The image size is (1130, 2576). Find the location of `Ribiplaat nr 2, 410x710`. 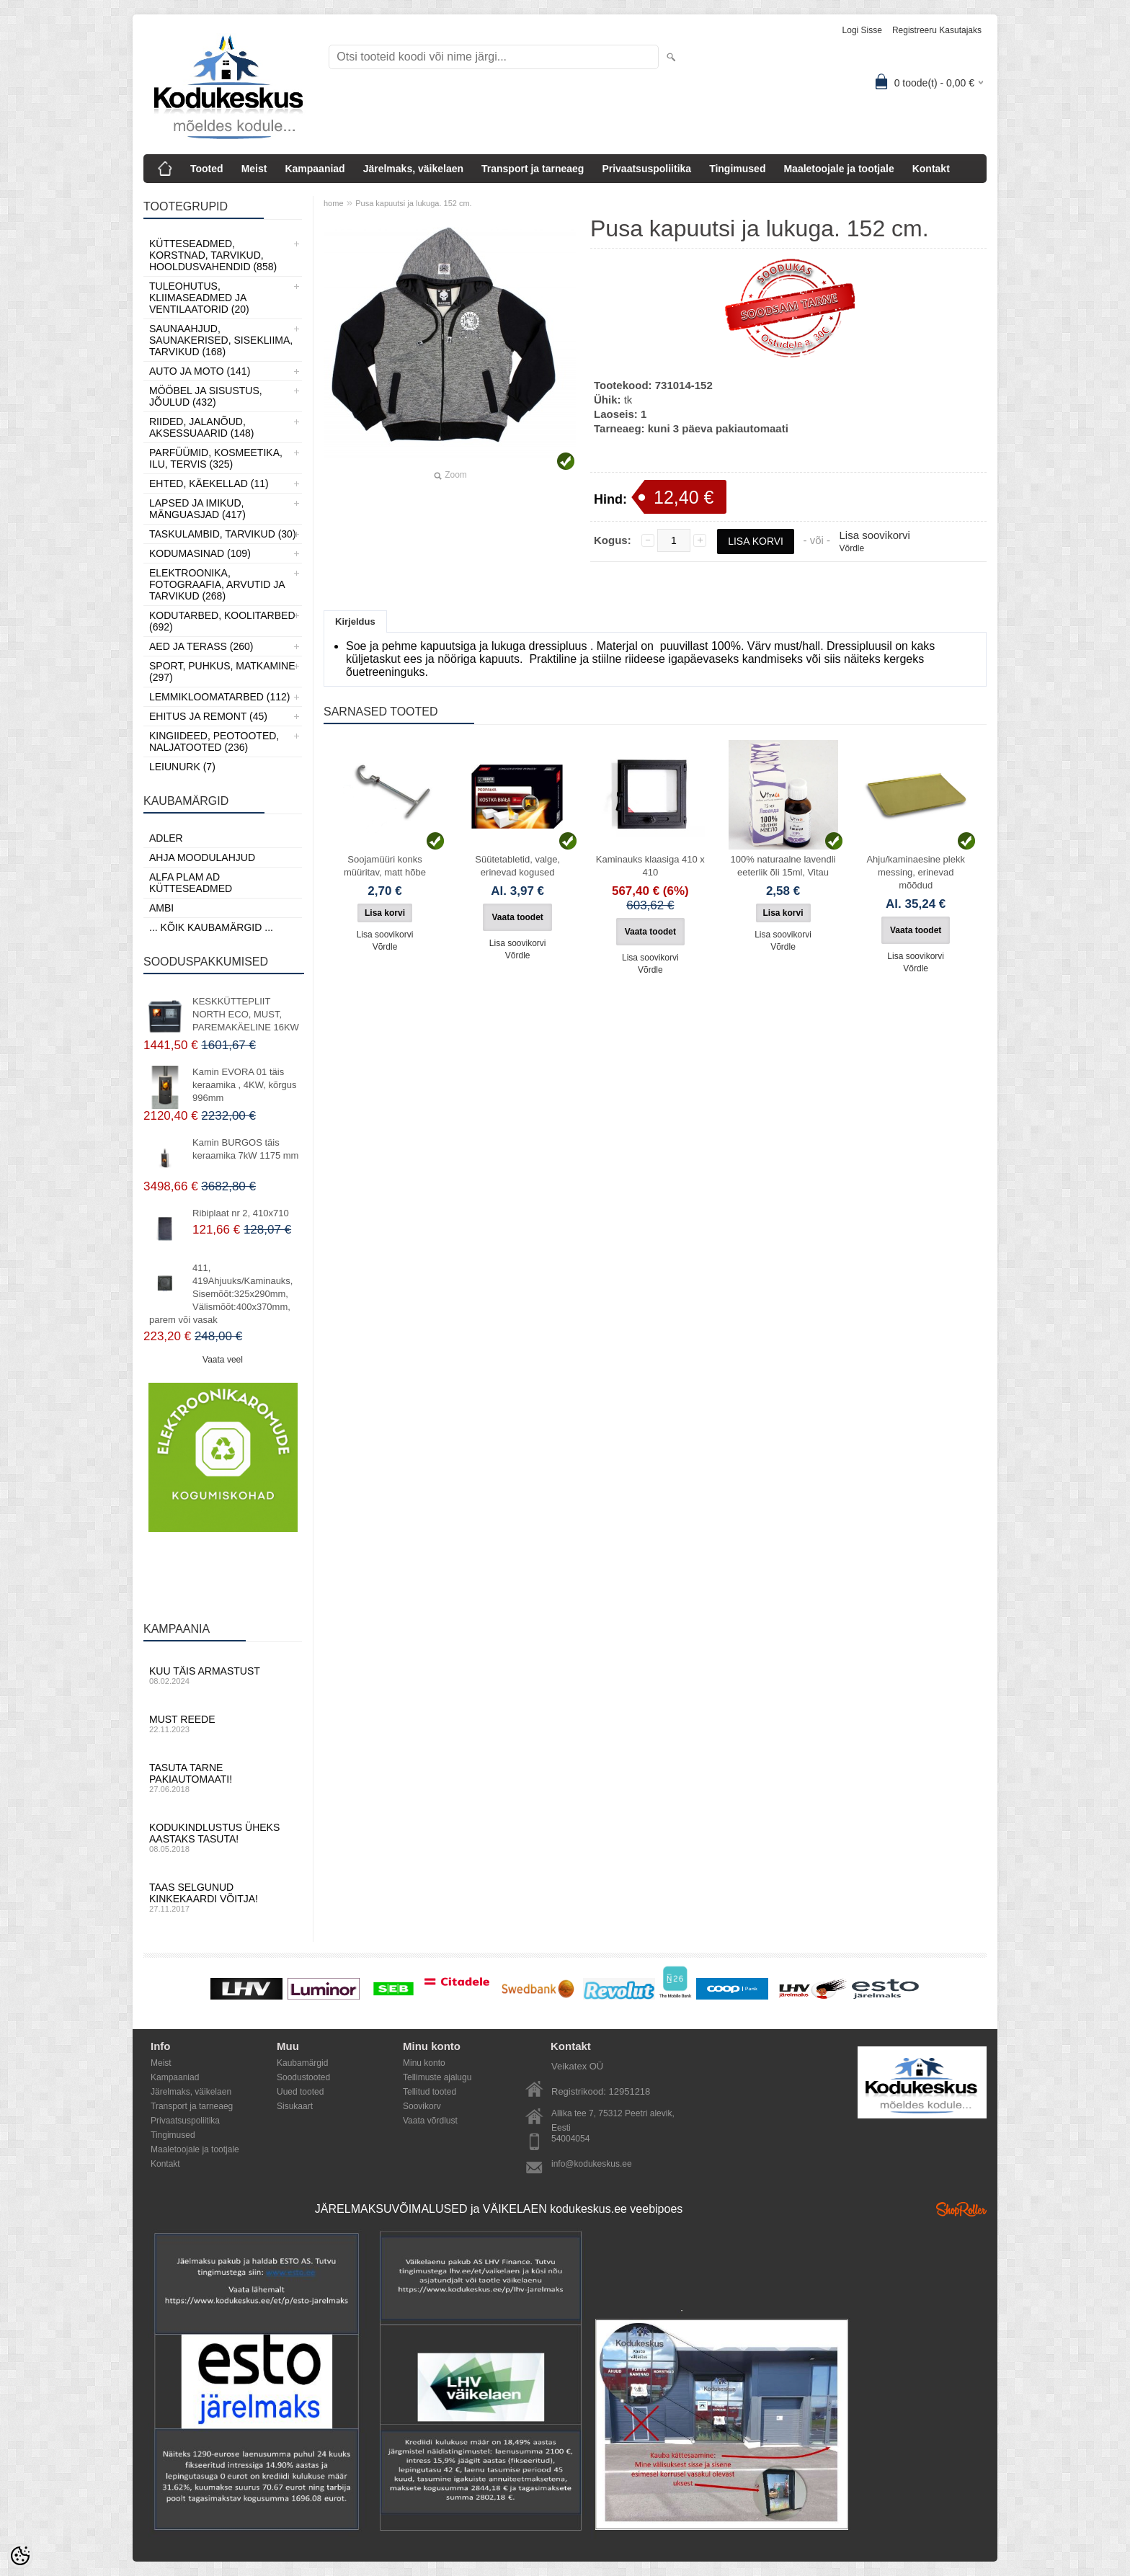

Ribiplaat nr 2, 410x710 is located at coordinates (240, 1213).